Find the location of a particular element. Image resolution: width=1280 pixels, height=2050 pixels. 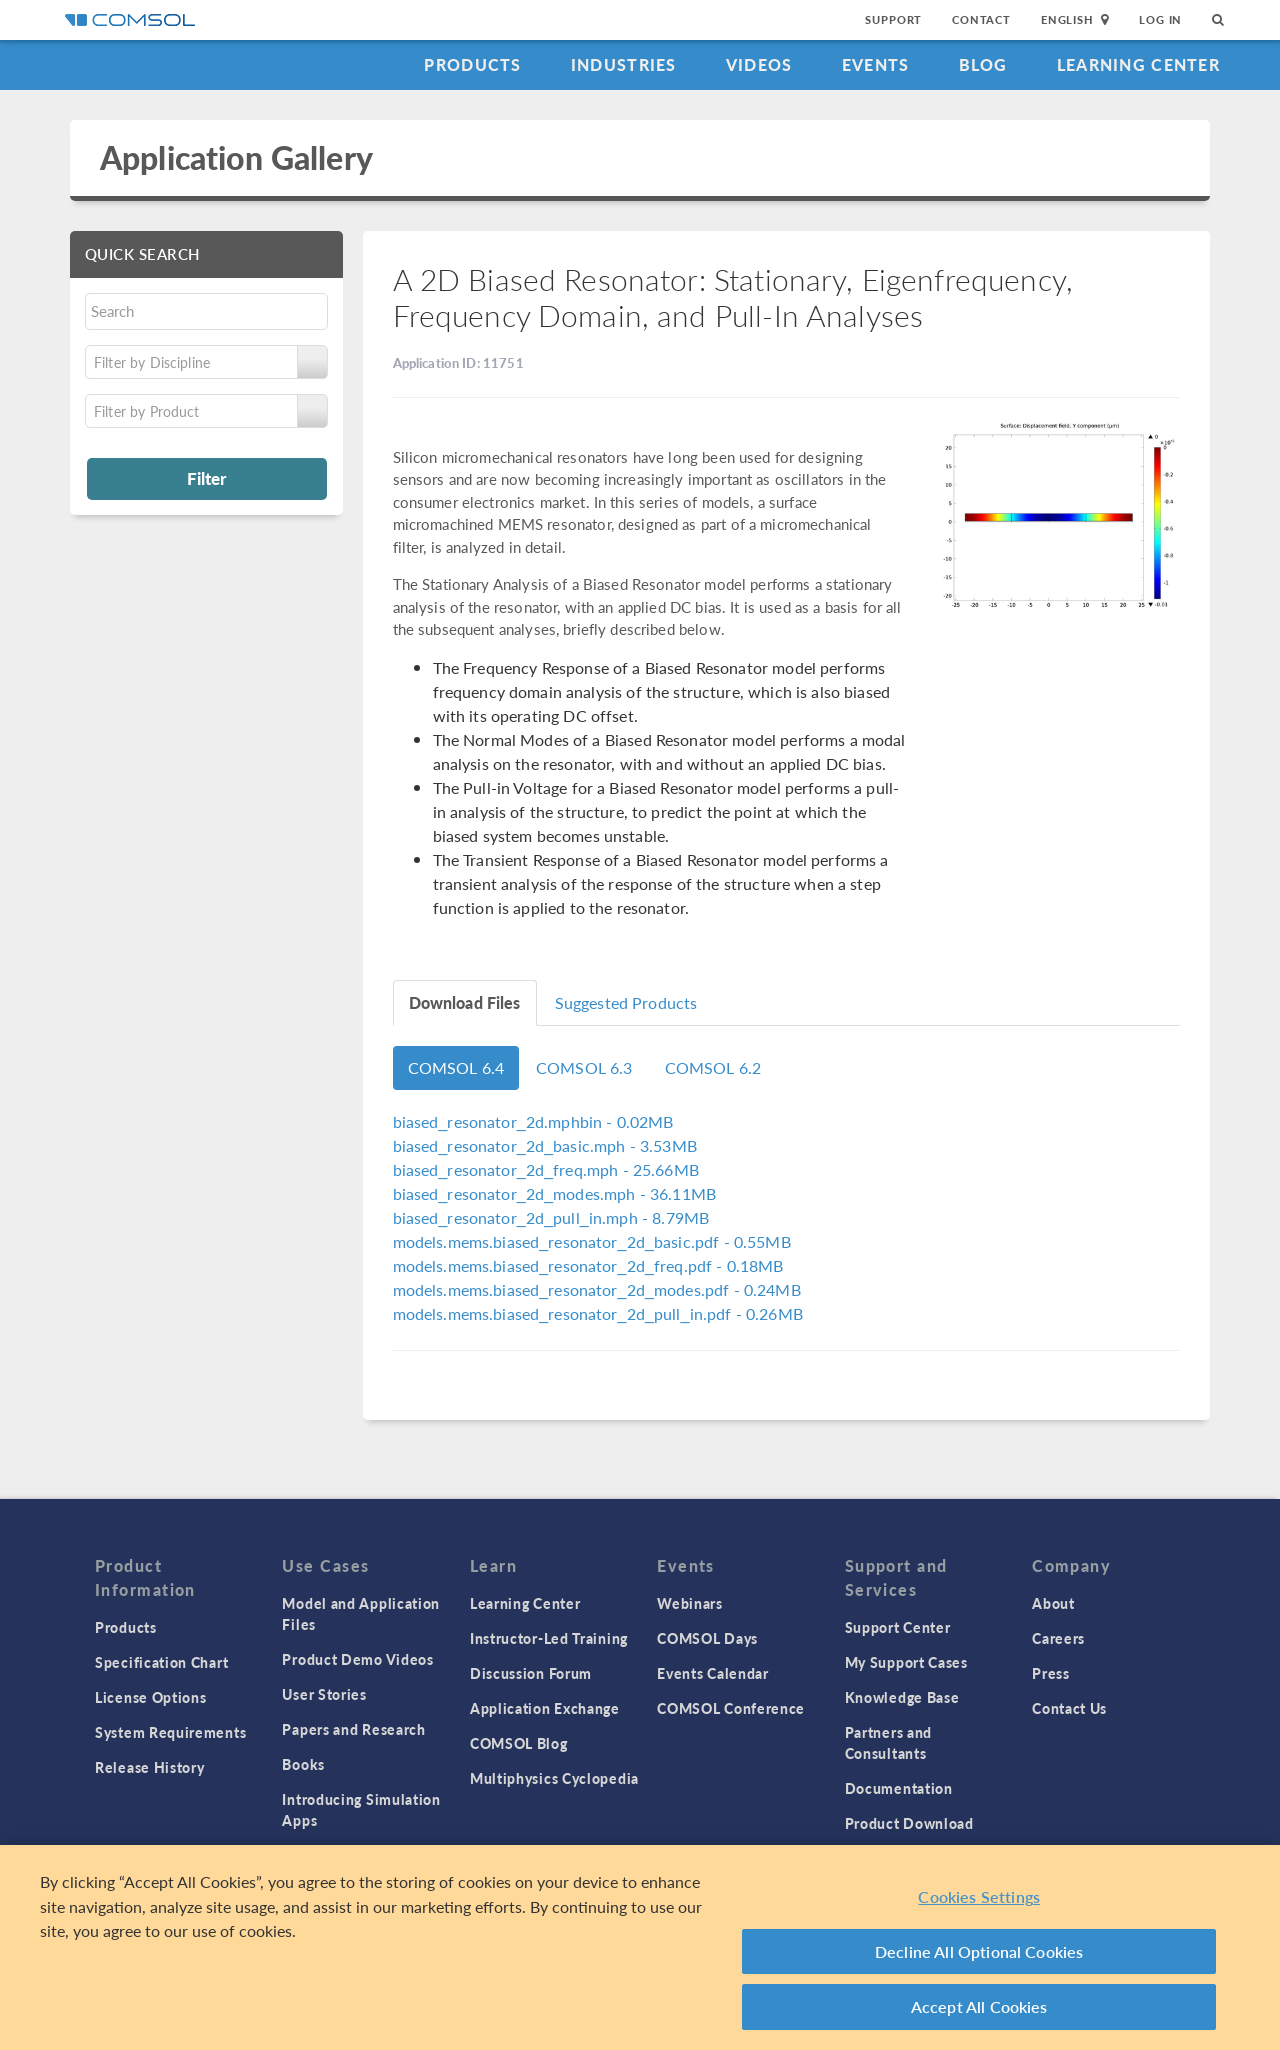

Books is located at coordinates (303, 1764).